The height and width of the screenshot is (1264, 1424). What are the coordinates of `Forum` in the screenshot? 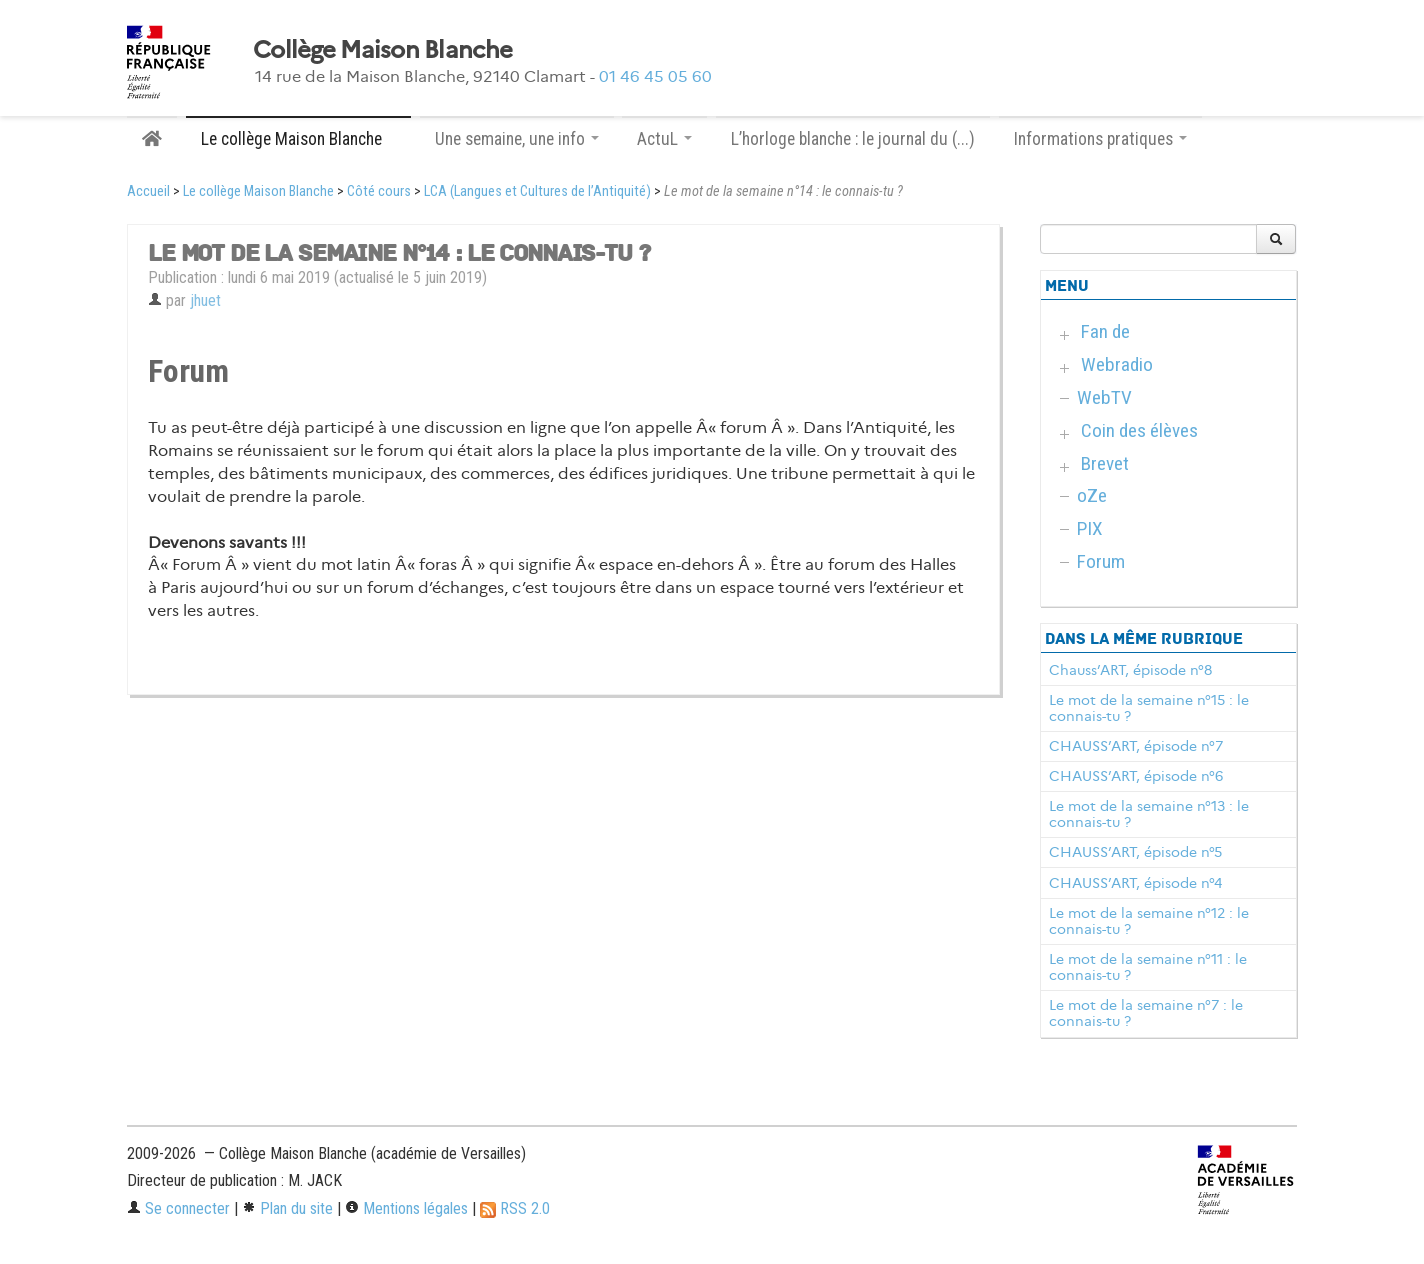 It's located at (1101, 561).